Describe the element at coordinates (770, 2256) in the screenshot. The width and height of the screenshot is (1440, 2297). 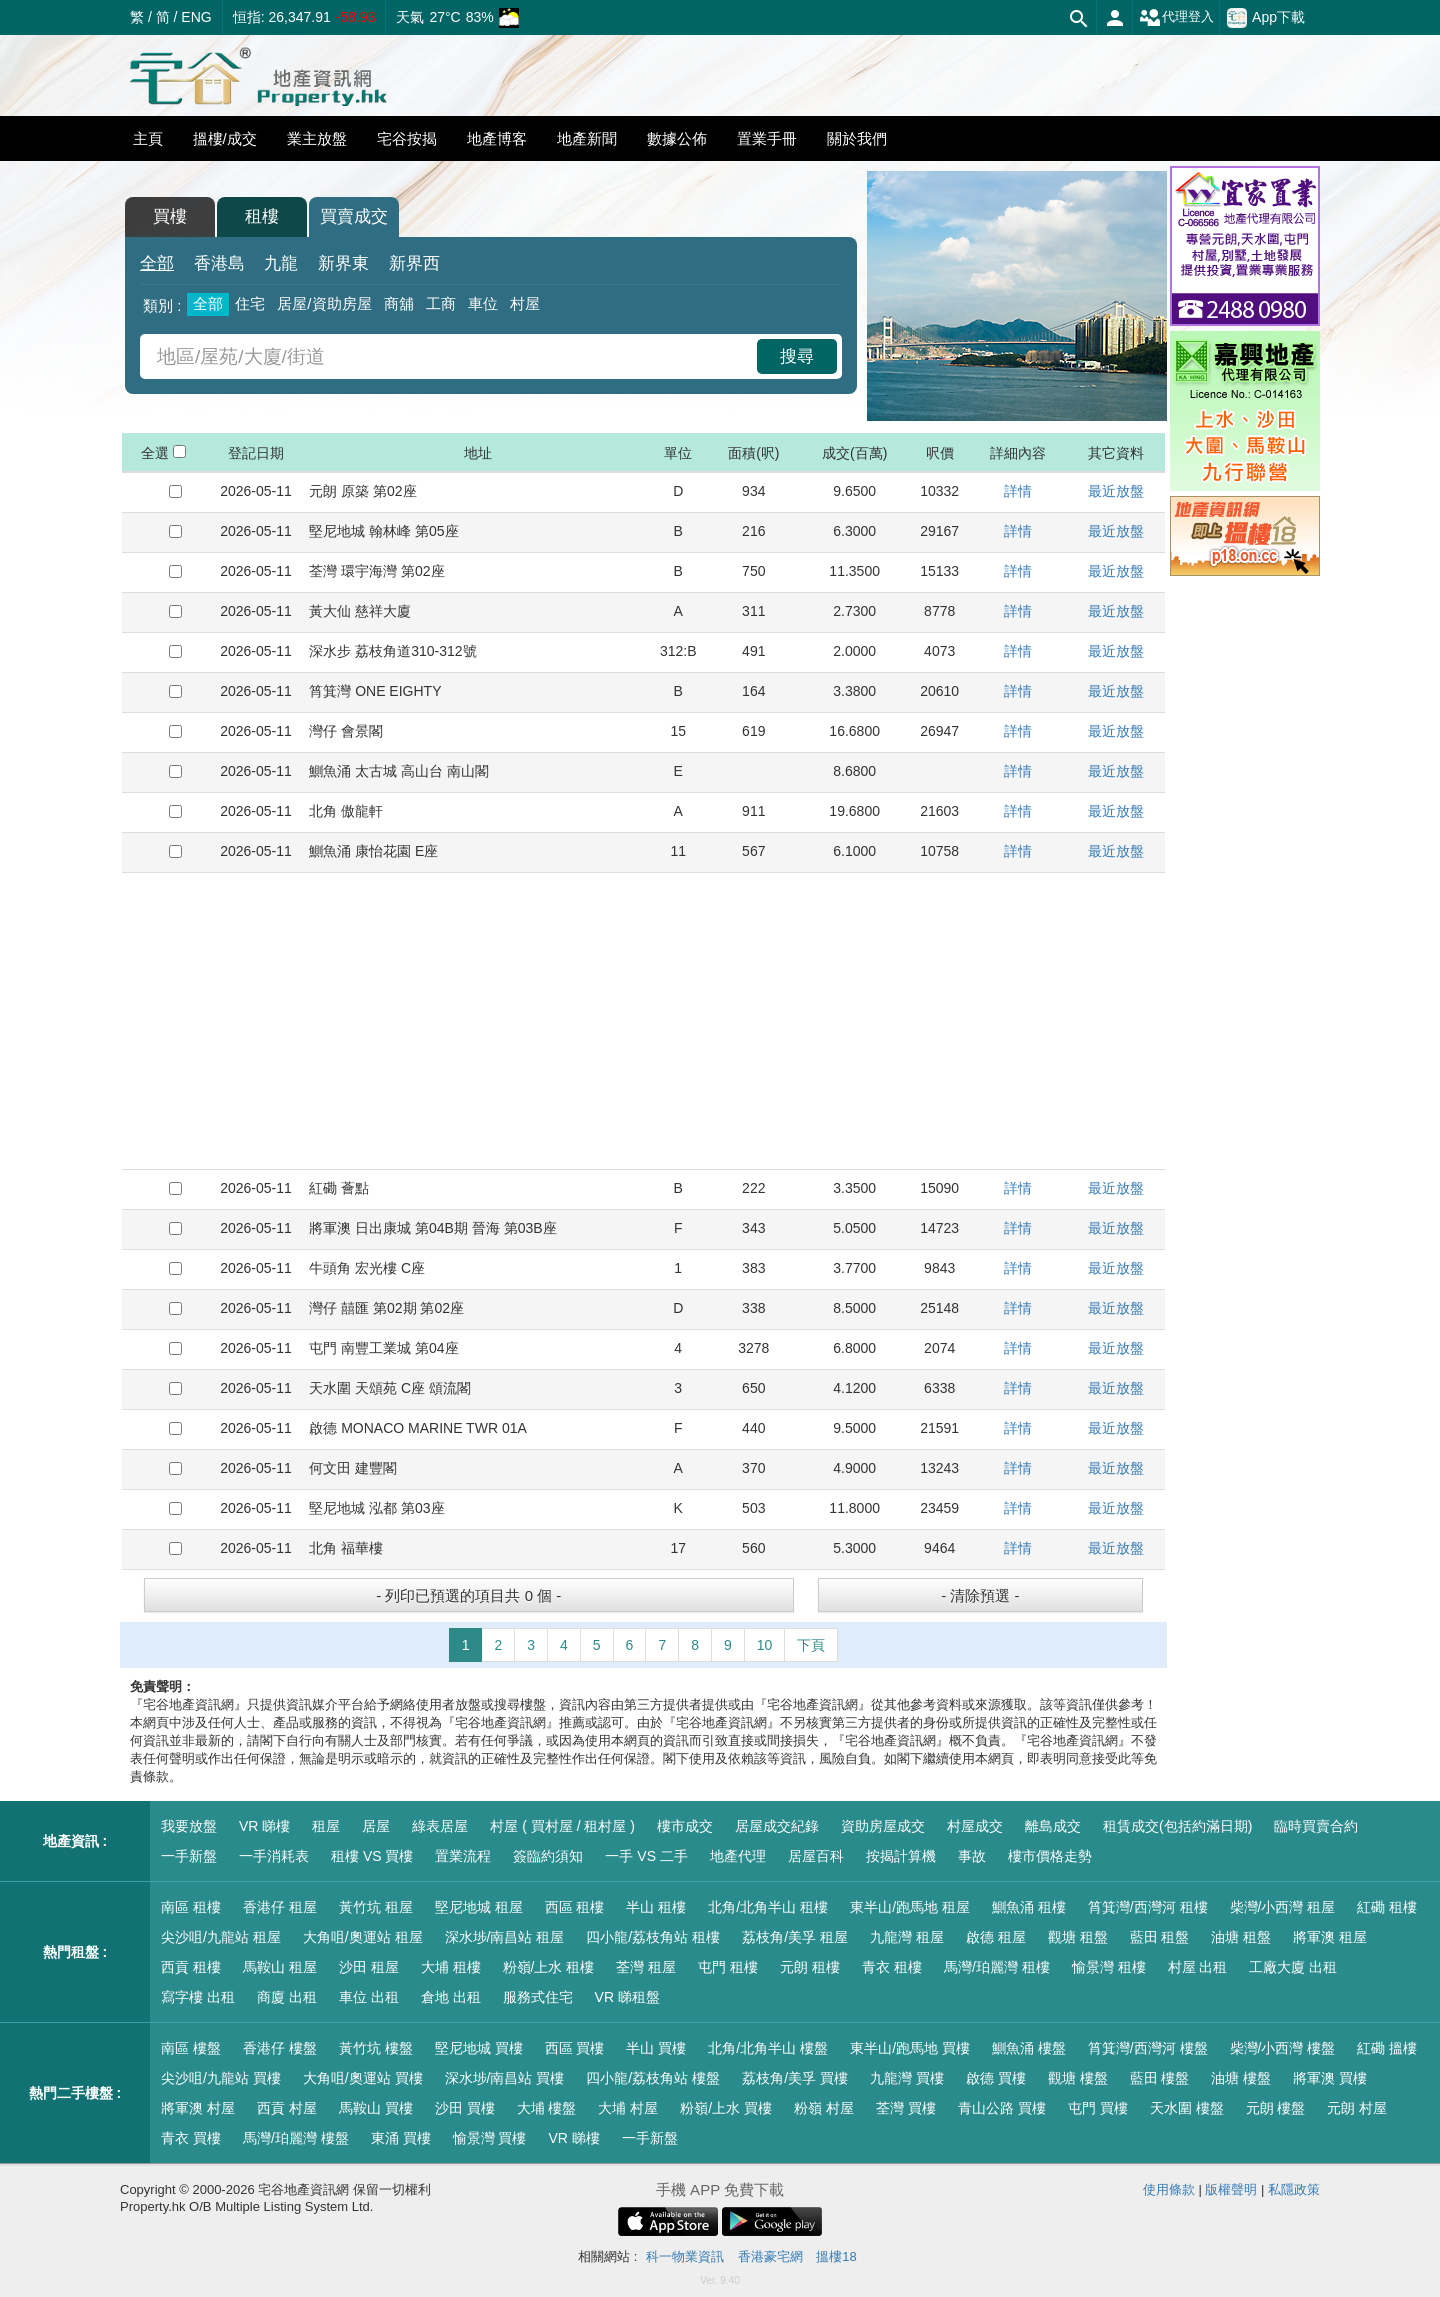
I see `香港豪宅網` at that location.